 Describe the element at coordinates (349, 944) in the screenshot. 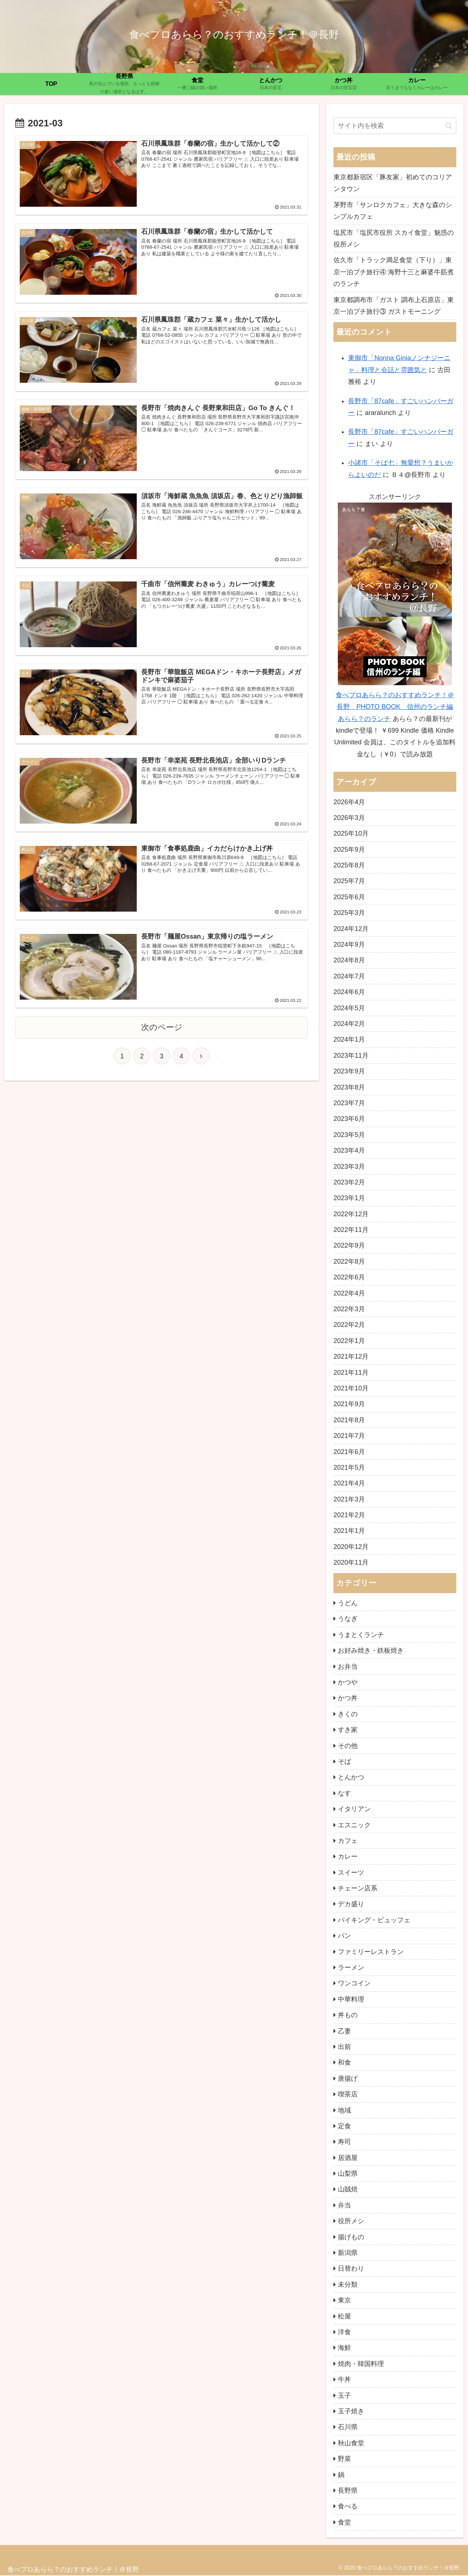

I see `2024年9月` at that location.